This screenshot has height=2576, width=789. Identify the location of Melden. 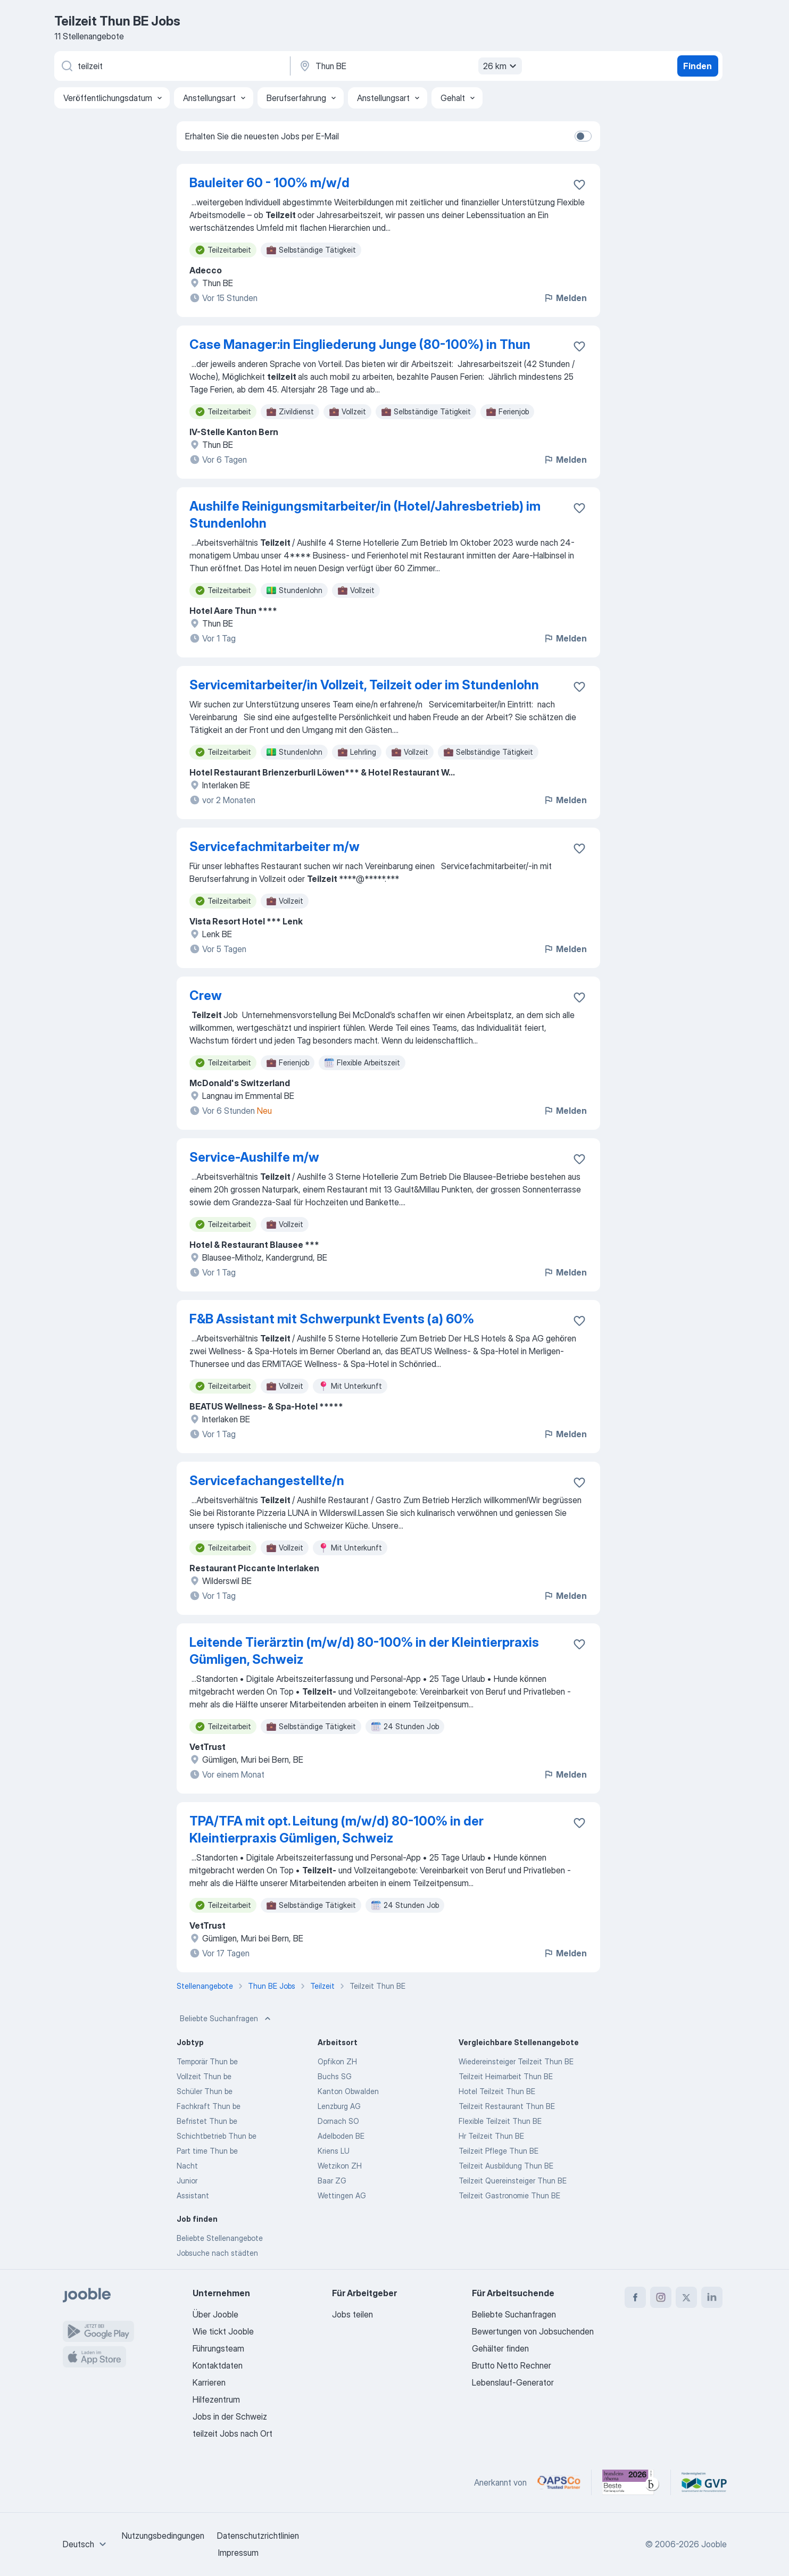
(565, 298).